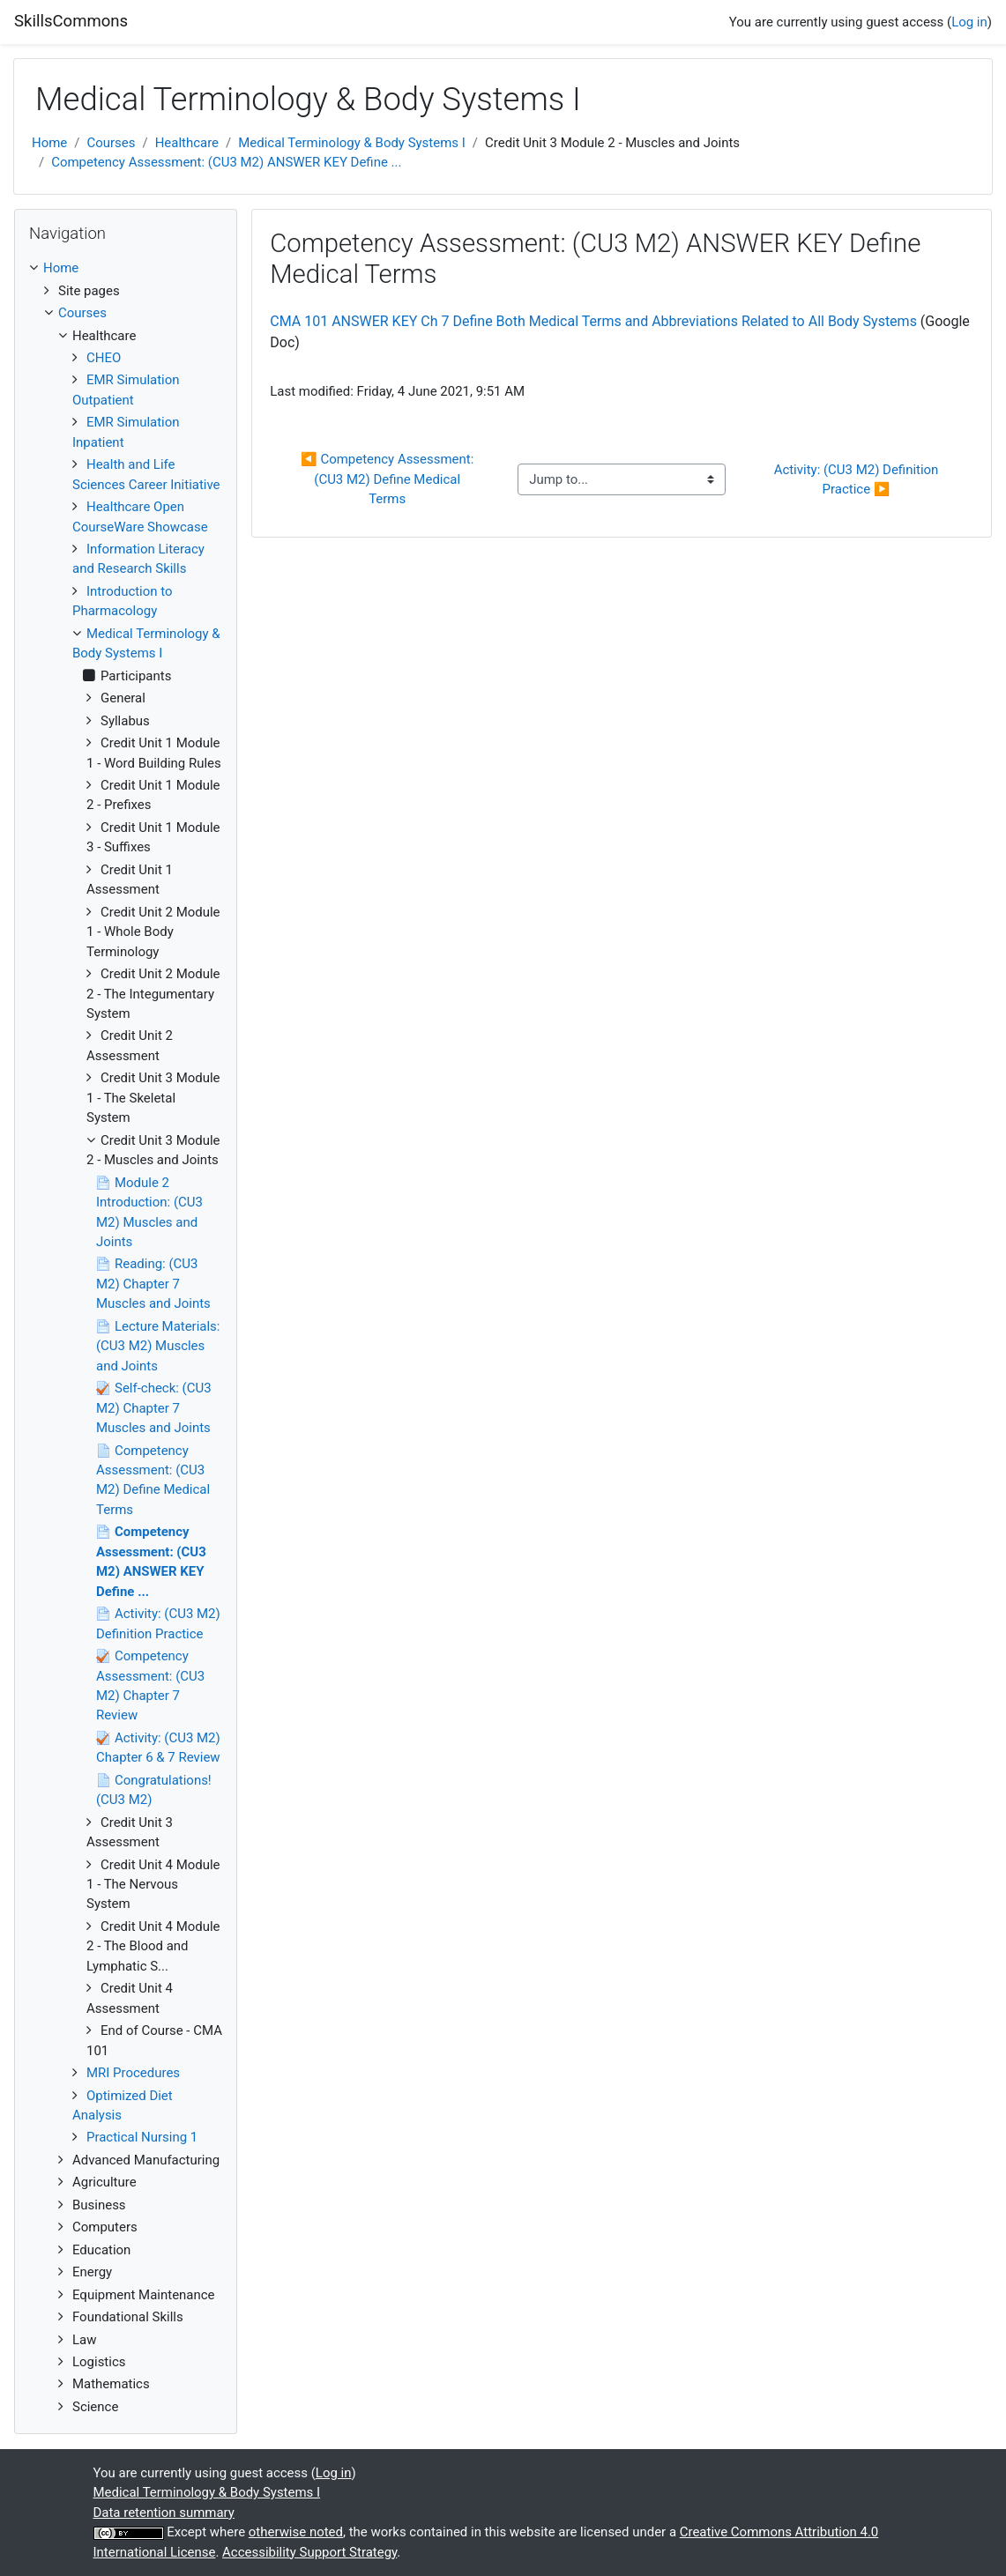  Describe the element at coordinates (352, 143) in the screenshot. I see `Medical Terminology & Body Systems I` at that location.